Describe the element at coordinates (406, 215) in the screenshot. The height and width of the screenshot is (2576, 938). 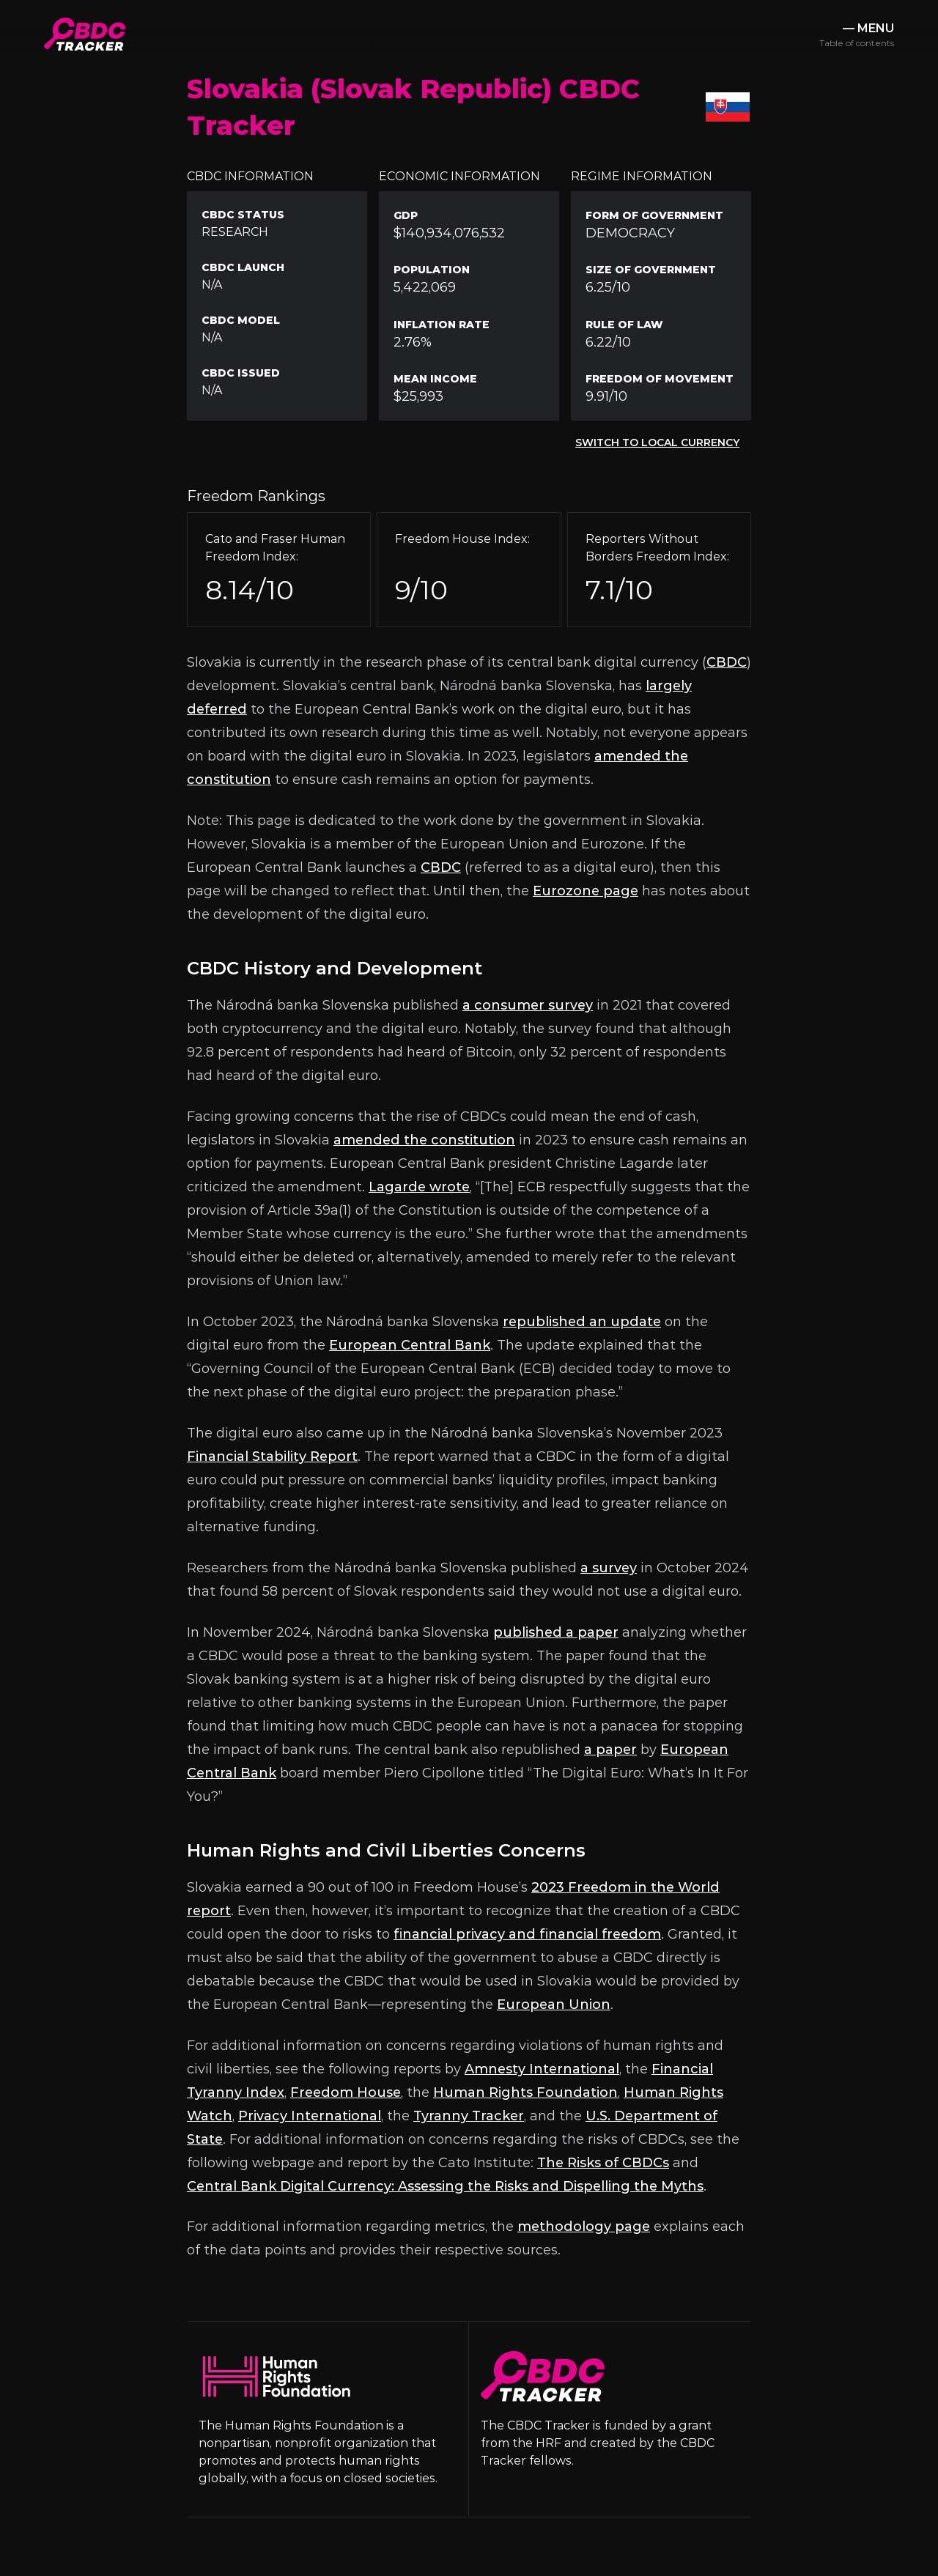
I see `GDP` at that location.